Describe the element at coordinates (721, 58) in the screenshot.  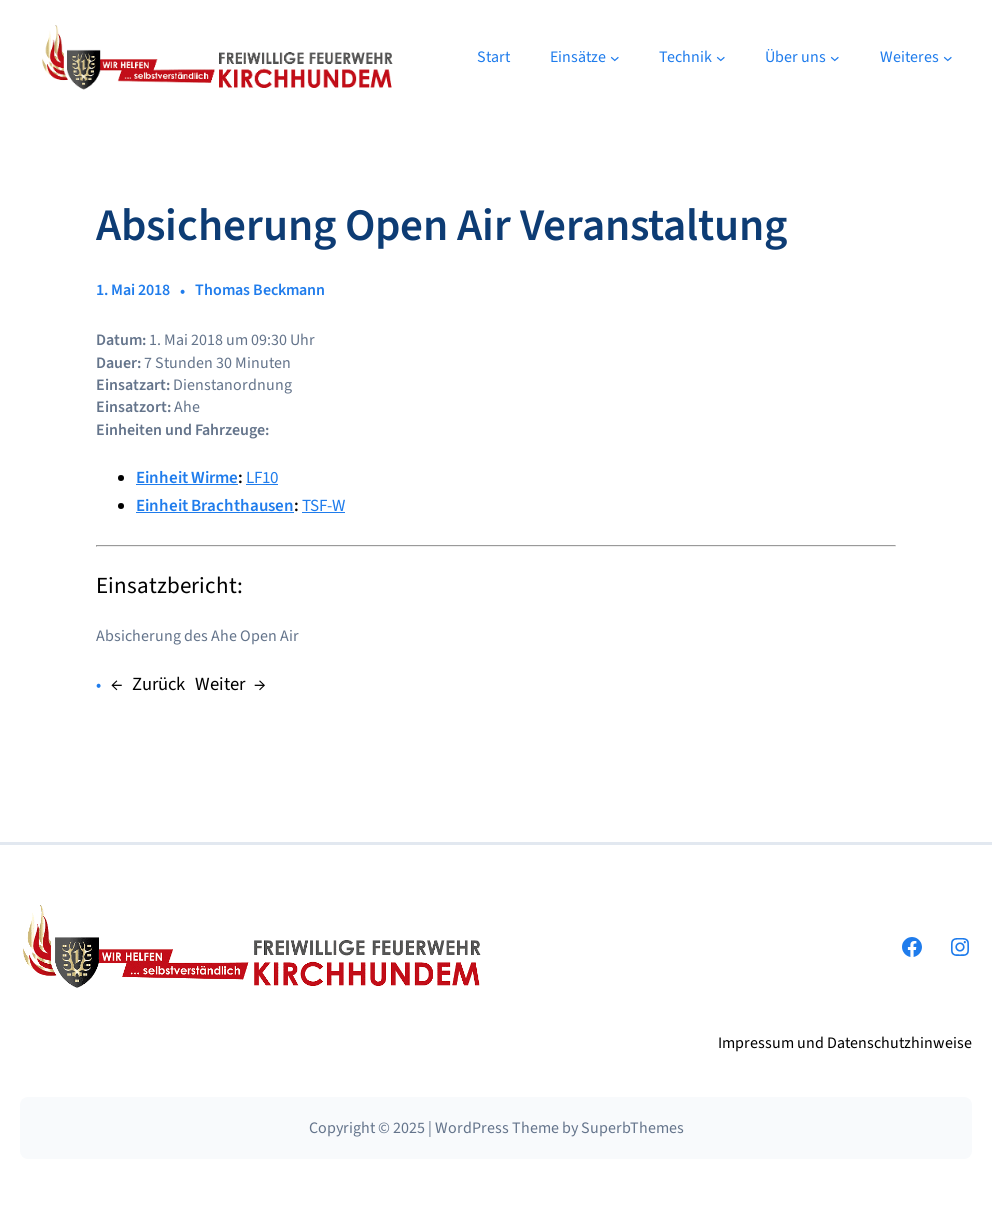
I see `[Untermenü von Technik]` at that location.